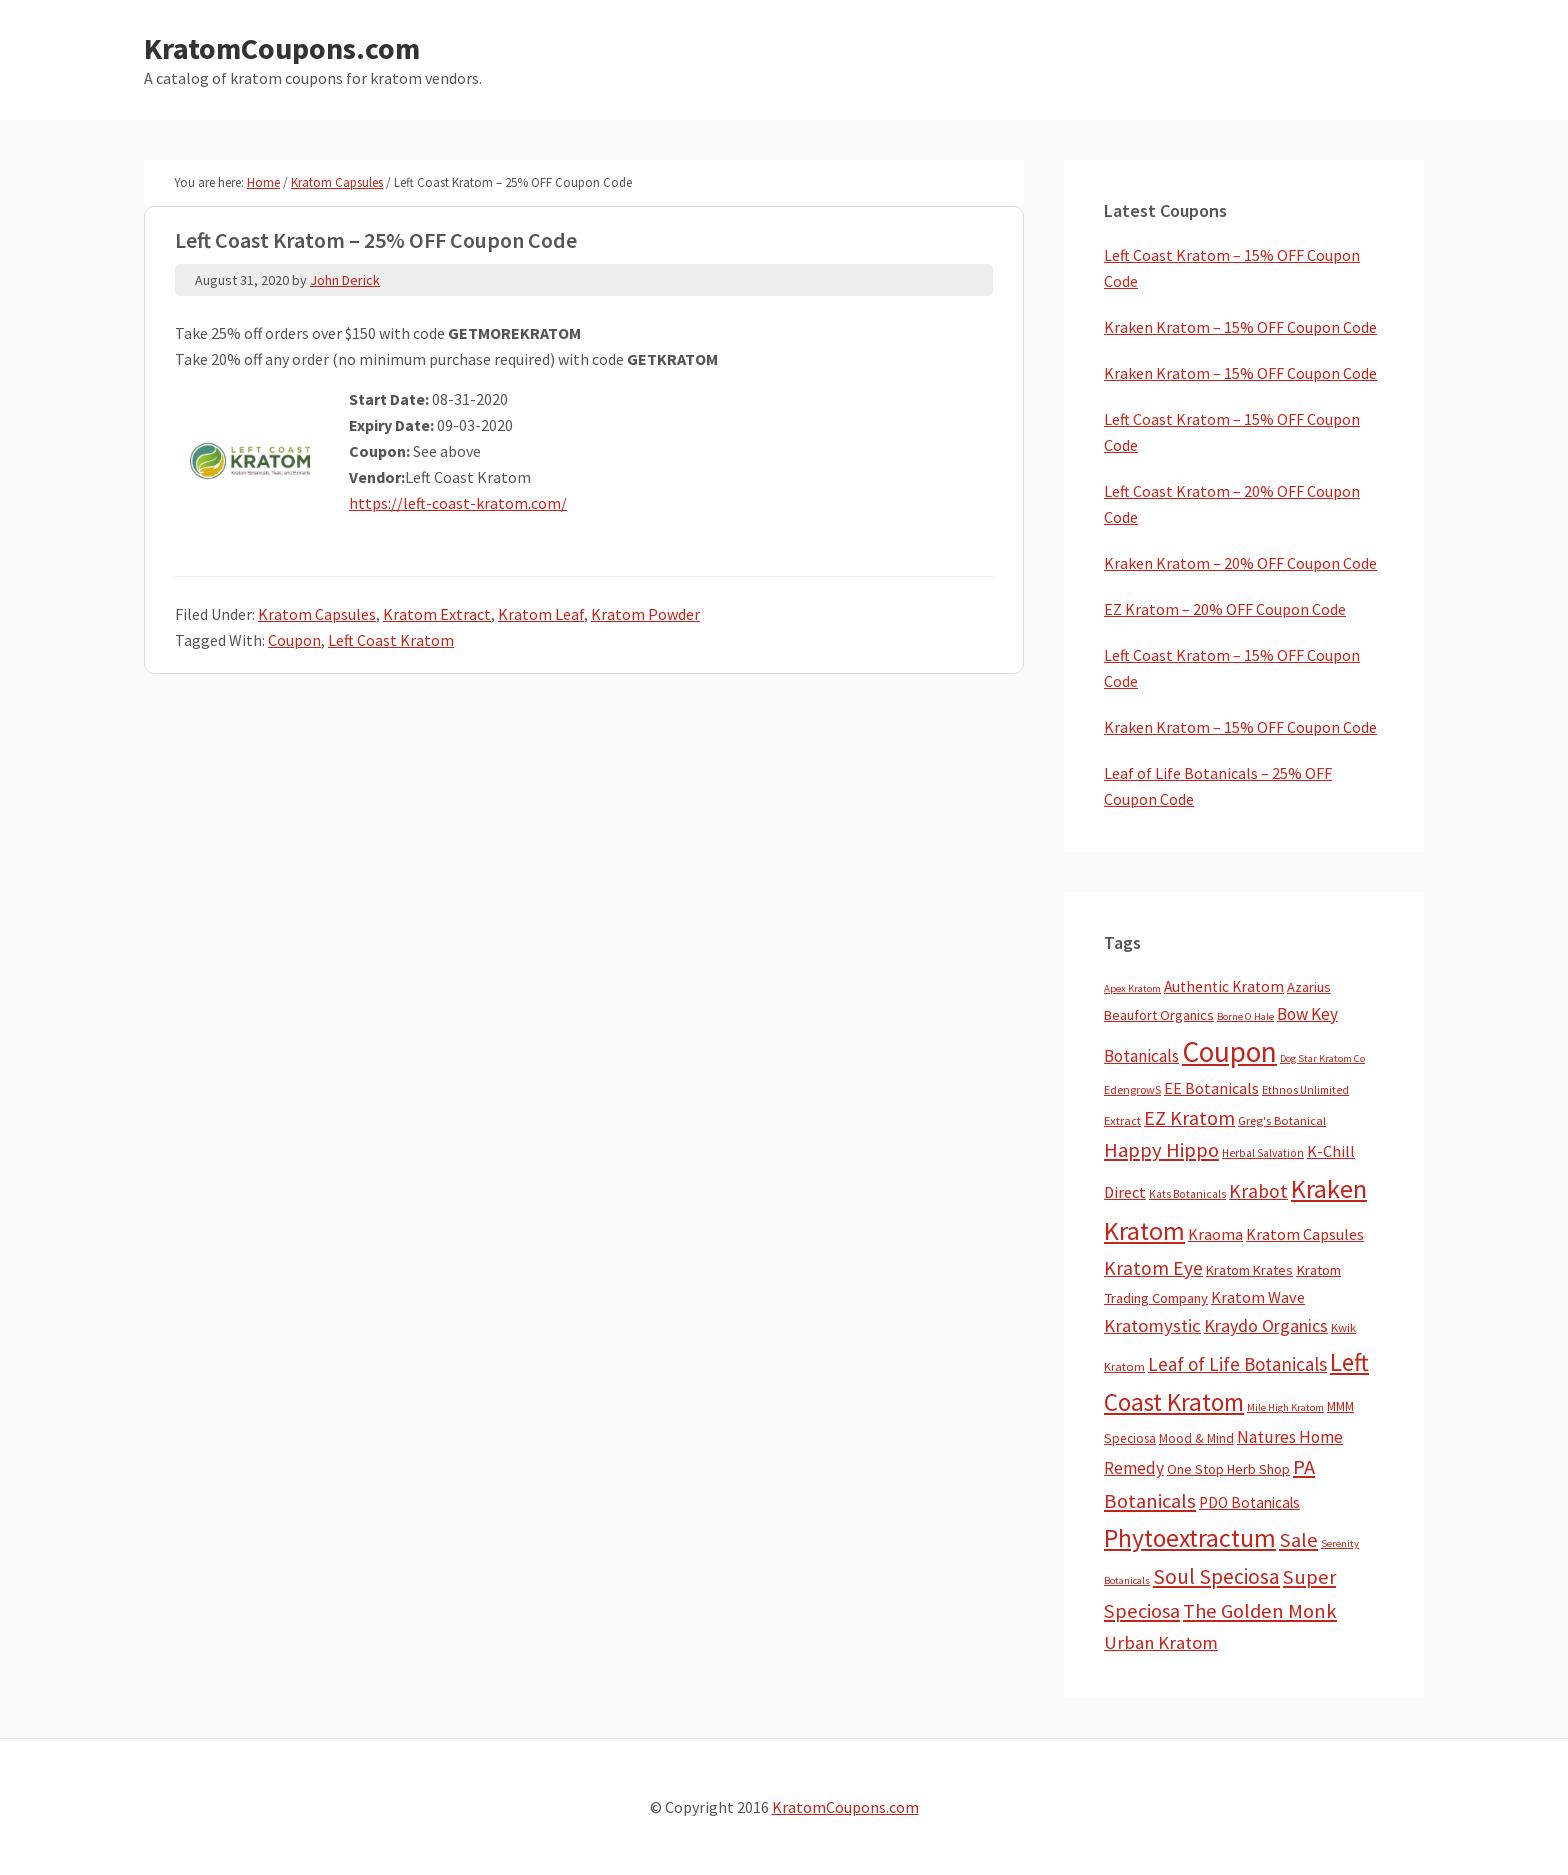 The width and height of the screenshot is (1568, 1875). I want to click on One Stop Herb Shop [One Stop Herb Shop (9 items)], so click(1228, 1469).